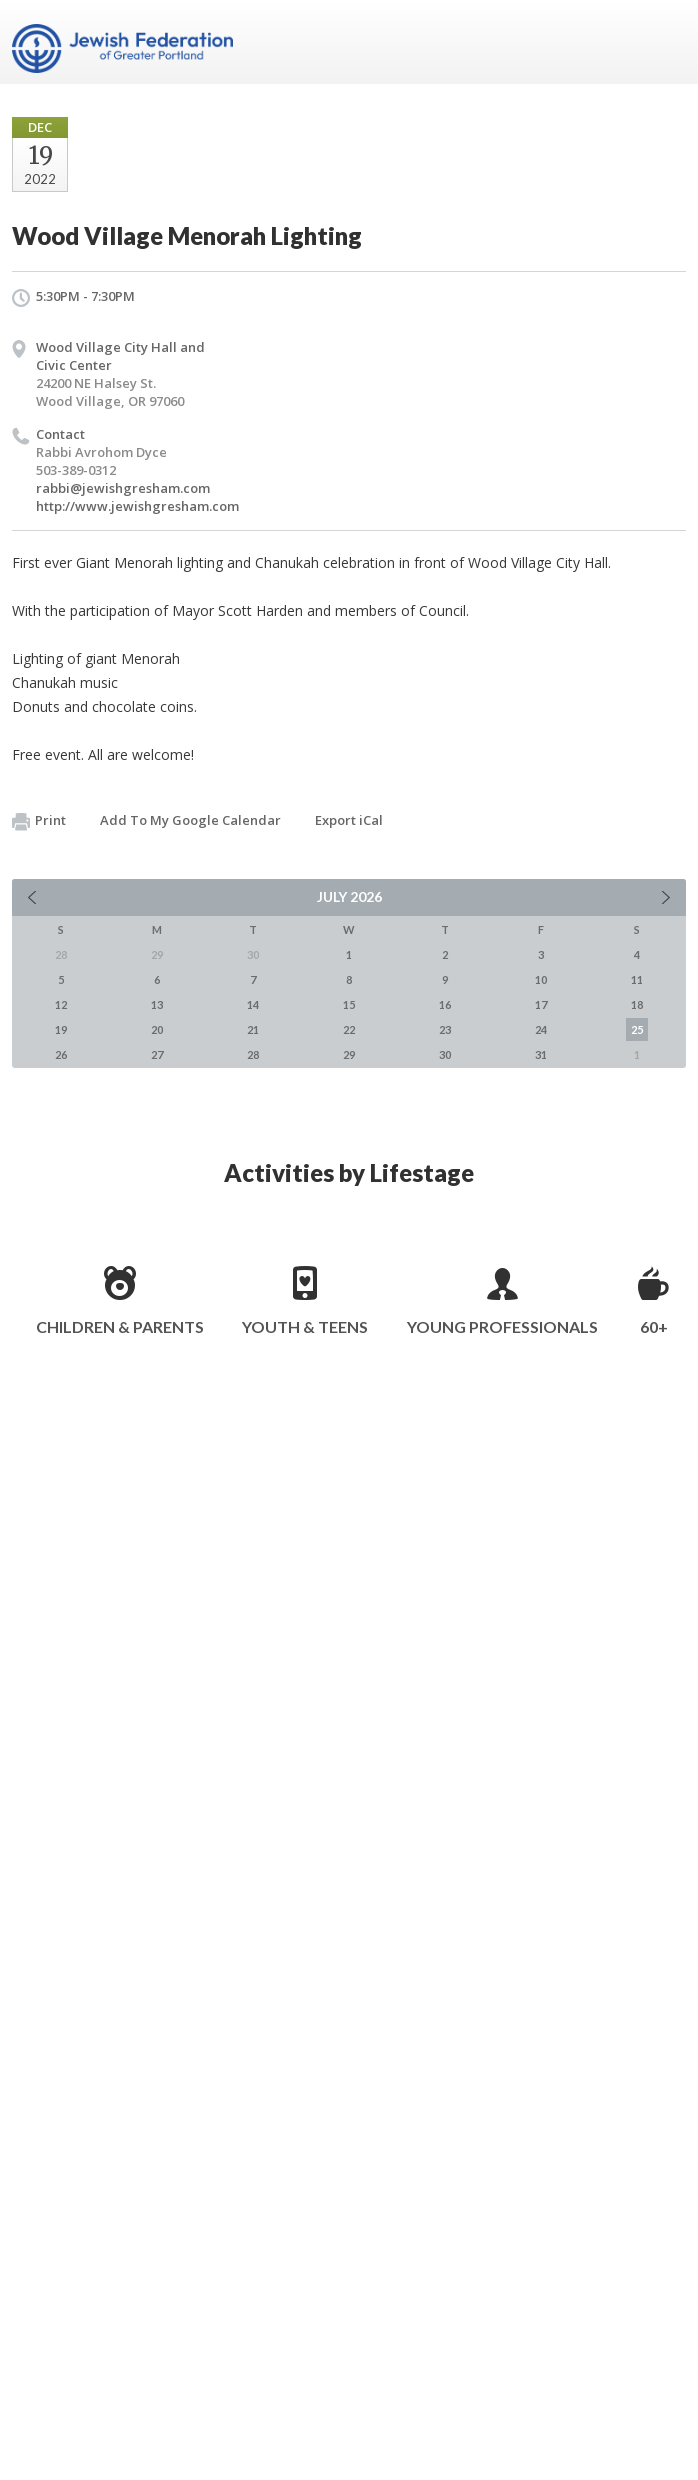 The width and height of the screenshot is (698, 2480). Describe the element at coordinates (190, 820) in the screenshot. I see `Add To My Google Calendar` at that location.